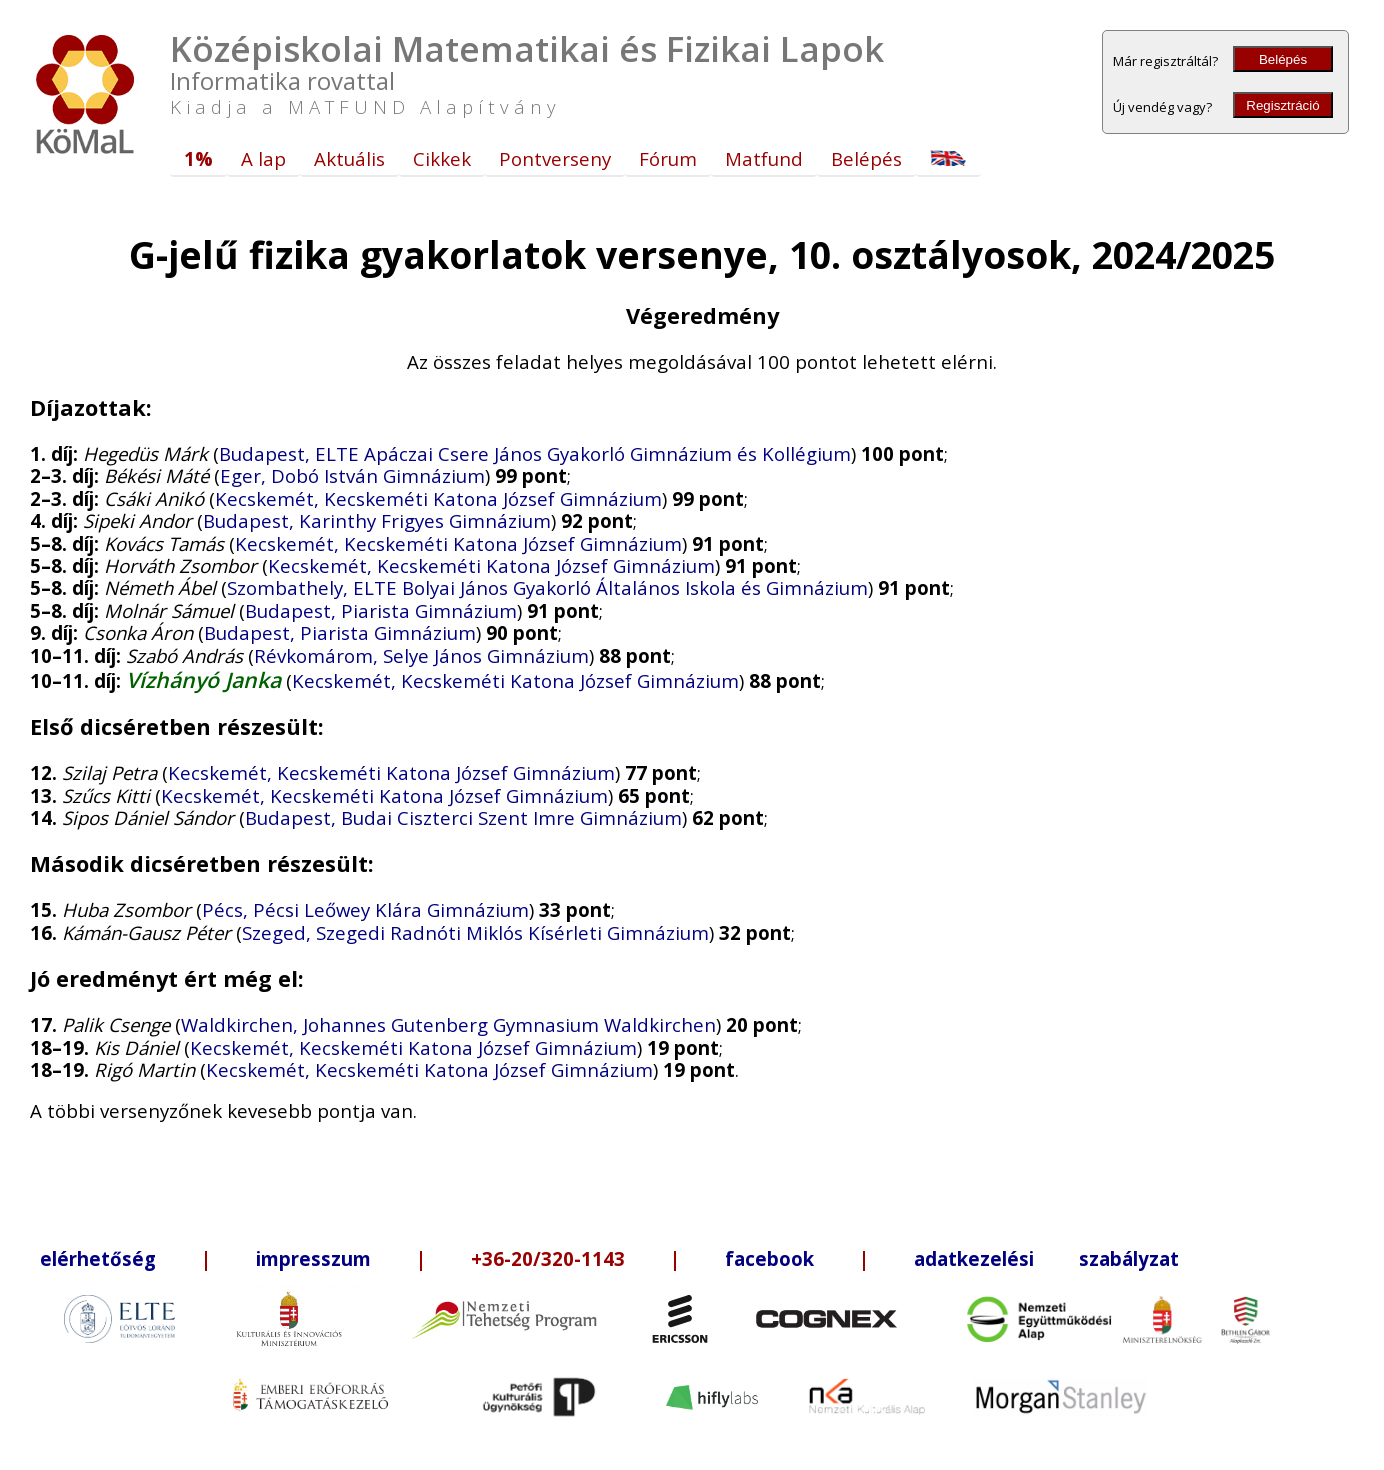  Describe the element at coordinates (547, 587) in the screenshot. I see `Szombathely, ELTE Bolyai János Gyakorló Általános Iskola és Gimnázium` at that location.